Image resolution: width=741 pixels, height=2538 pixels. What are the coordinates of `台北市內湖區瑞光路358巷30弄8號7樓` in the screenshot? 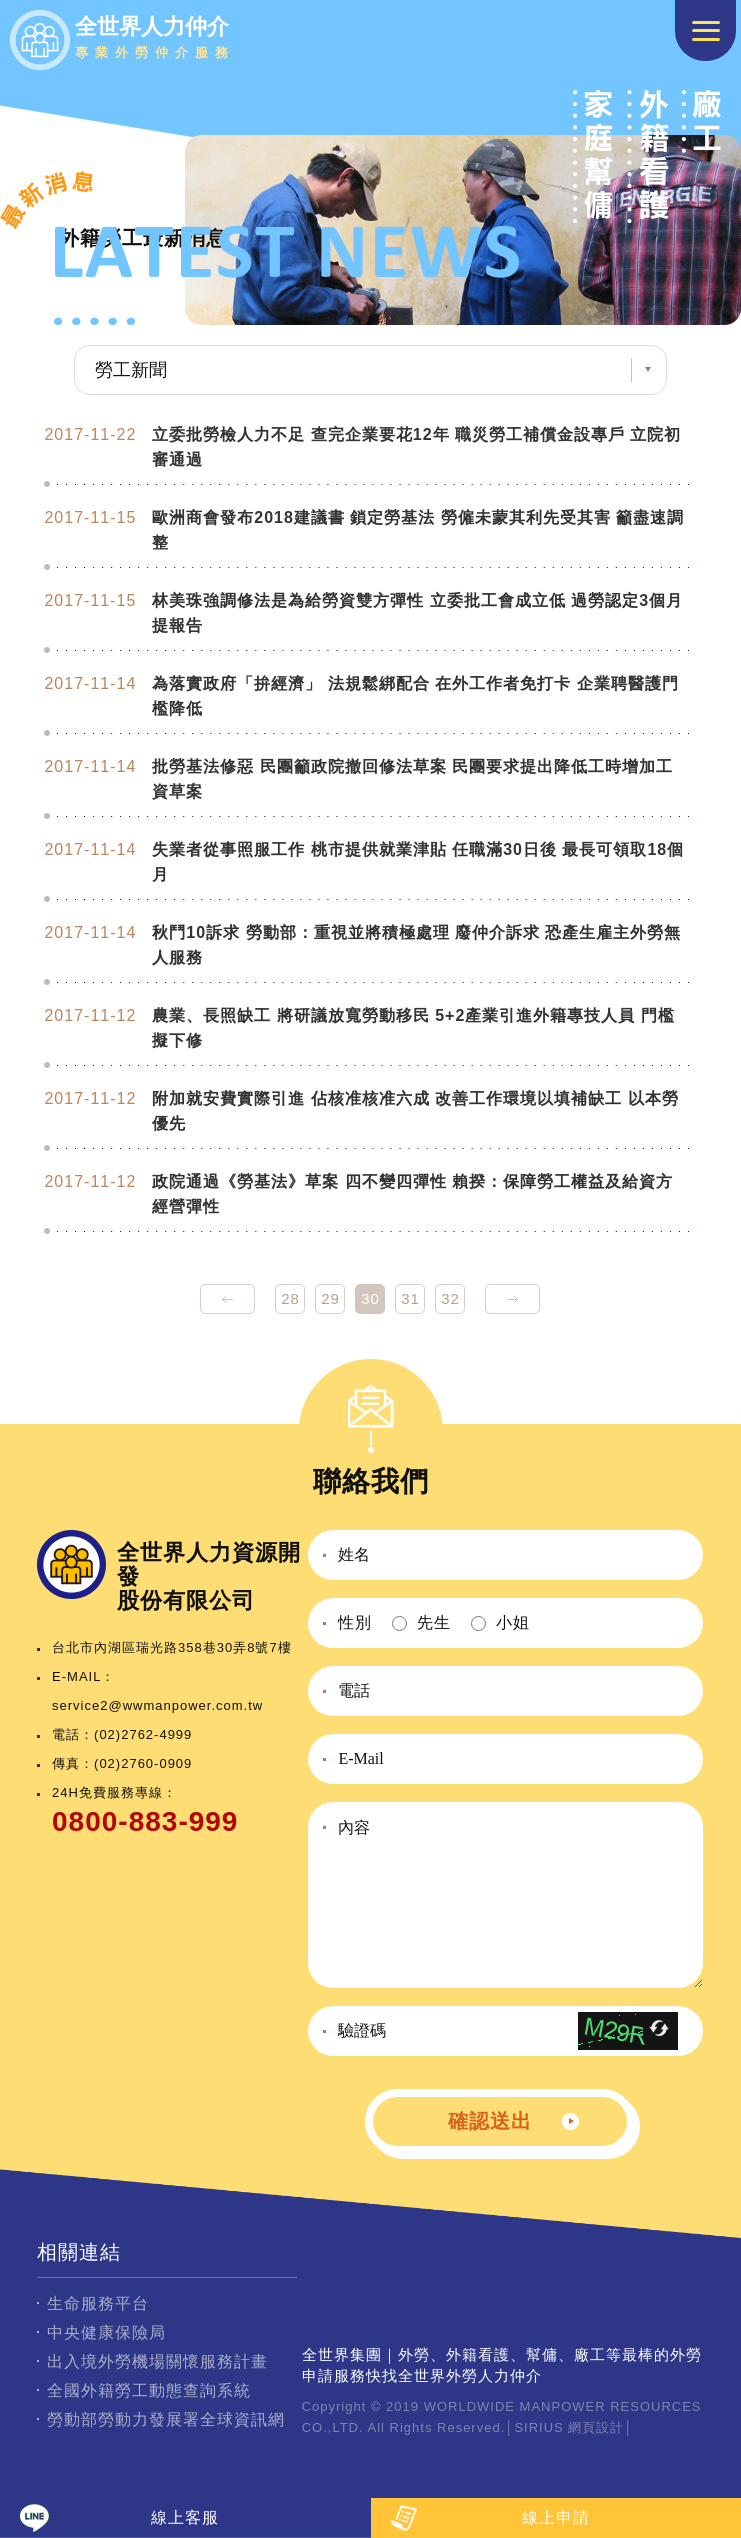 It's located at (172, 1647).